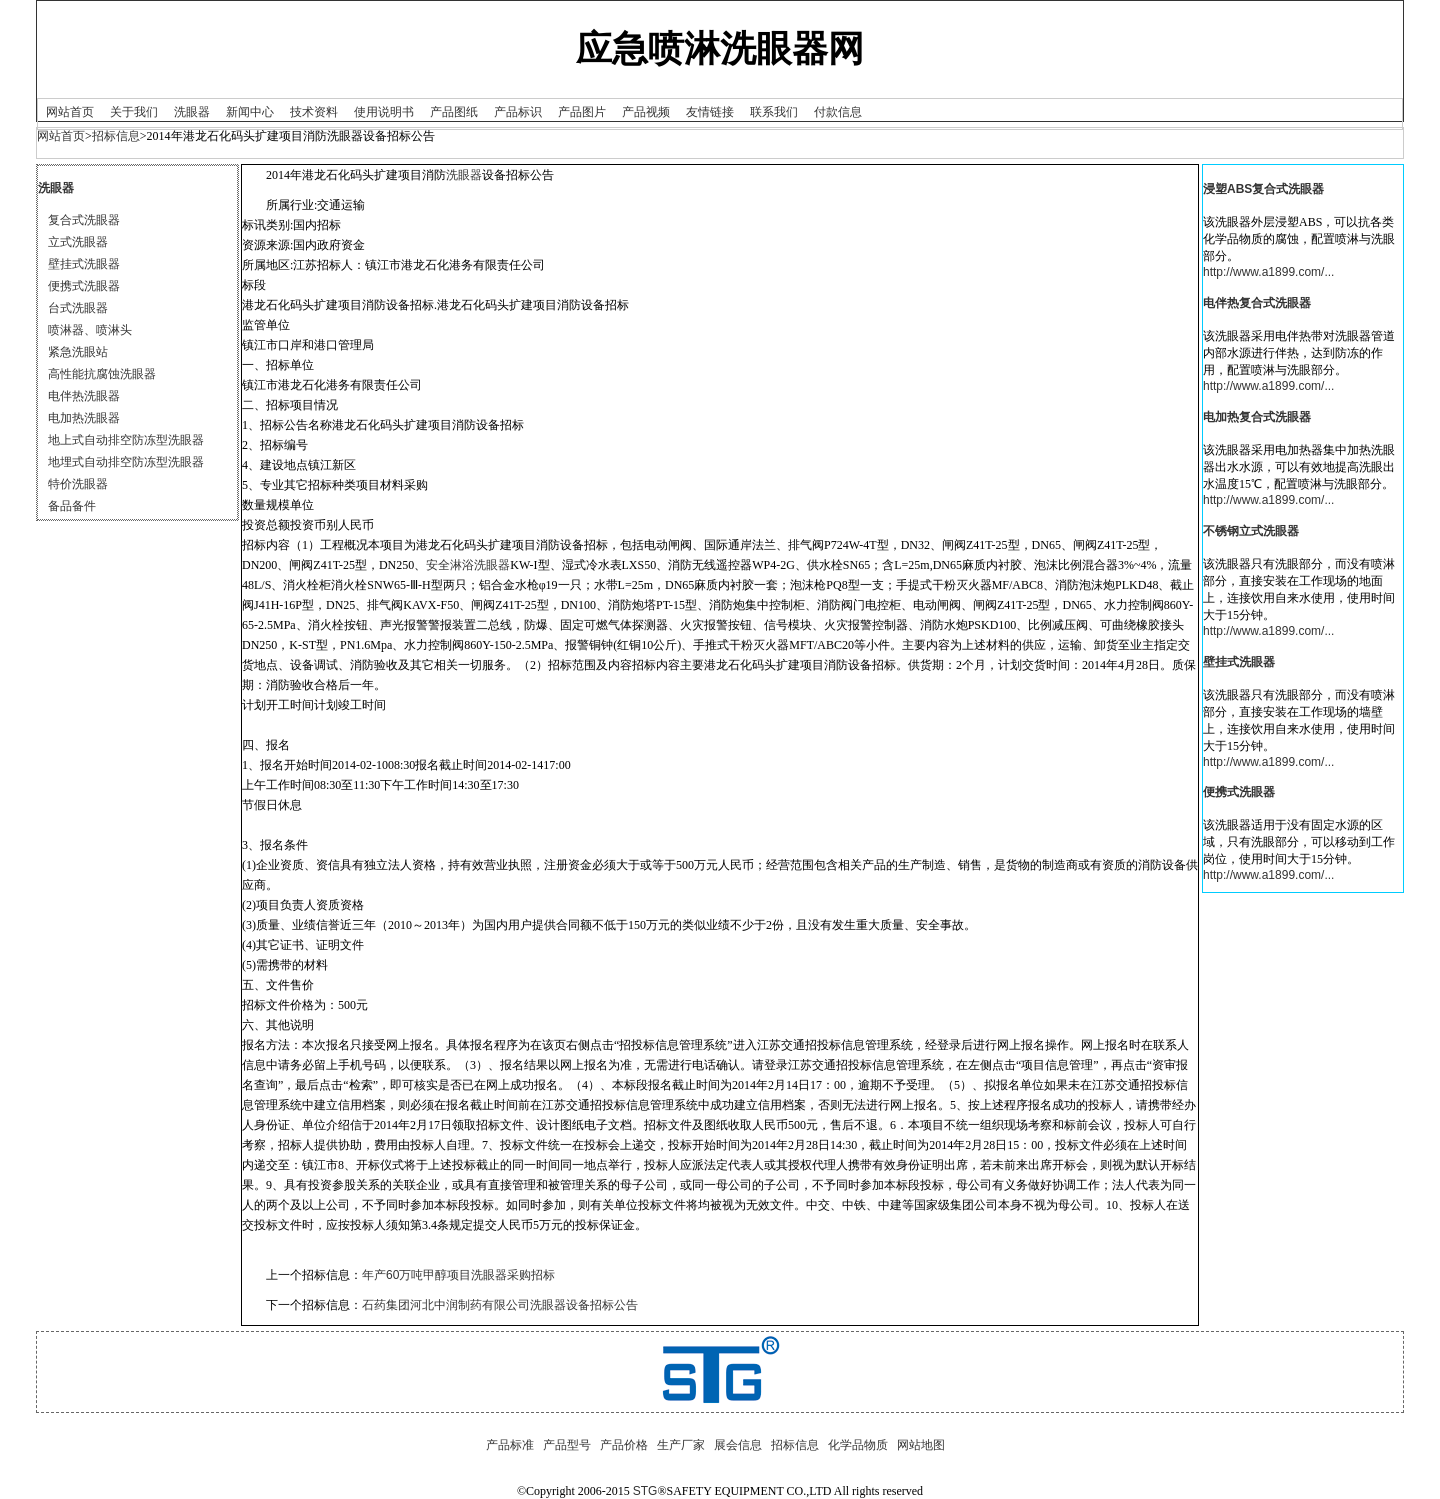 The width and height of the screenshot is (1440, 1499). I want to click on 台式洗眼器, so click(78, 308).